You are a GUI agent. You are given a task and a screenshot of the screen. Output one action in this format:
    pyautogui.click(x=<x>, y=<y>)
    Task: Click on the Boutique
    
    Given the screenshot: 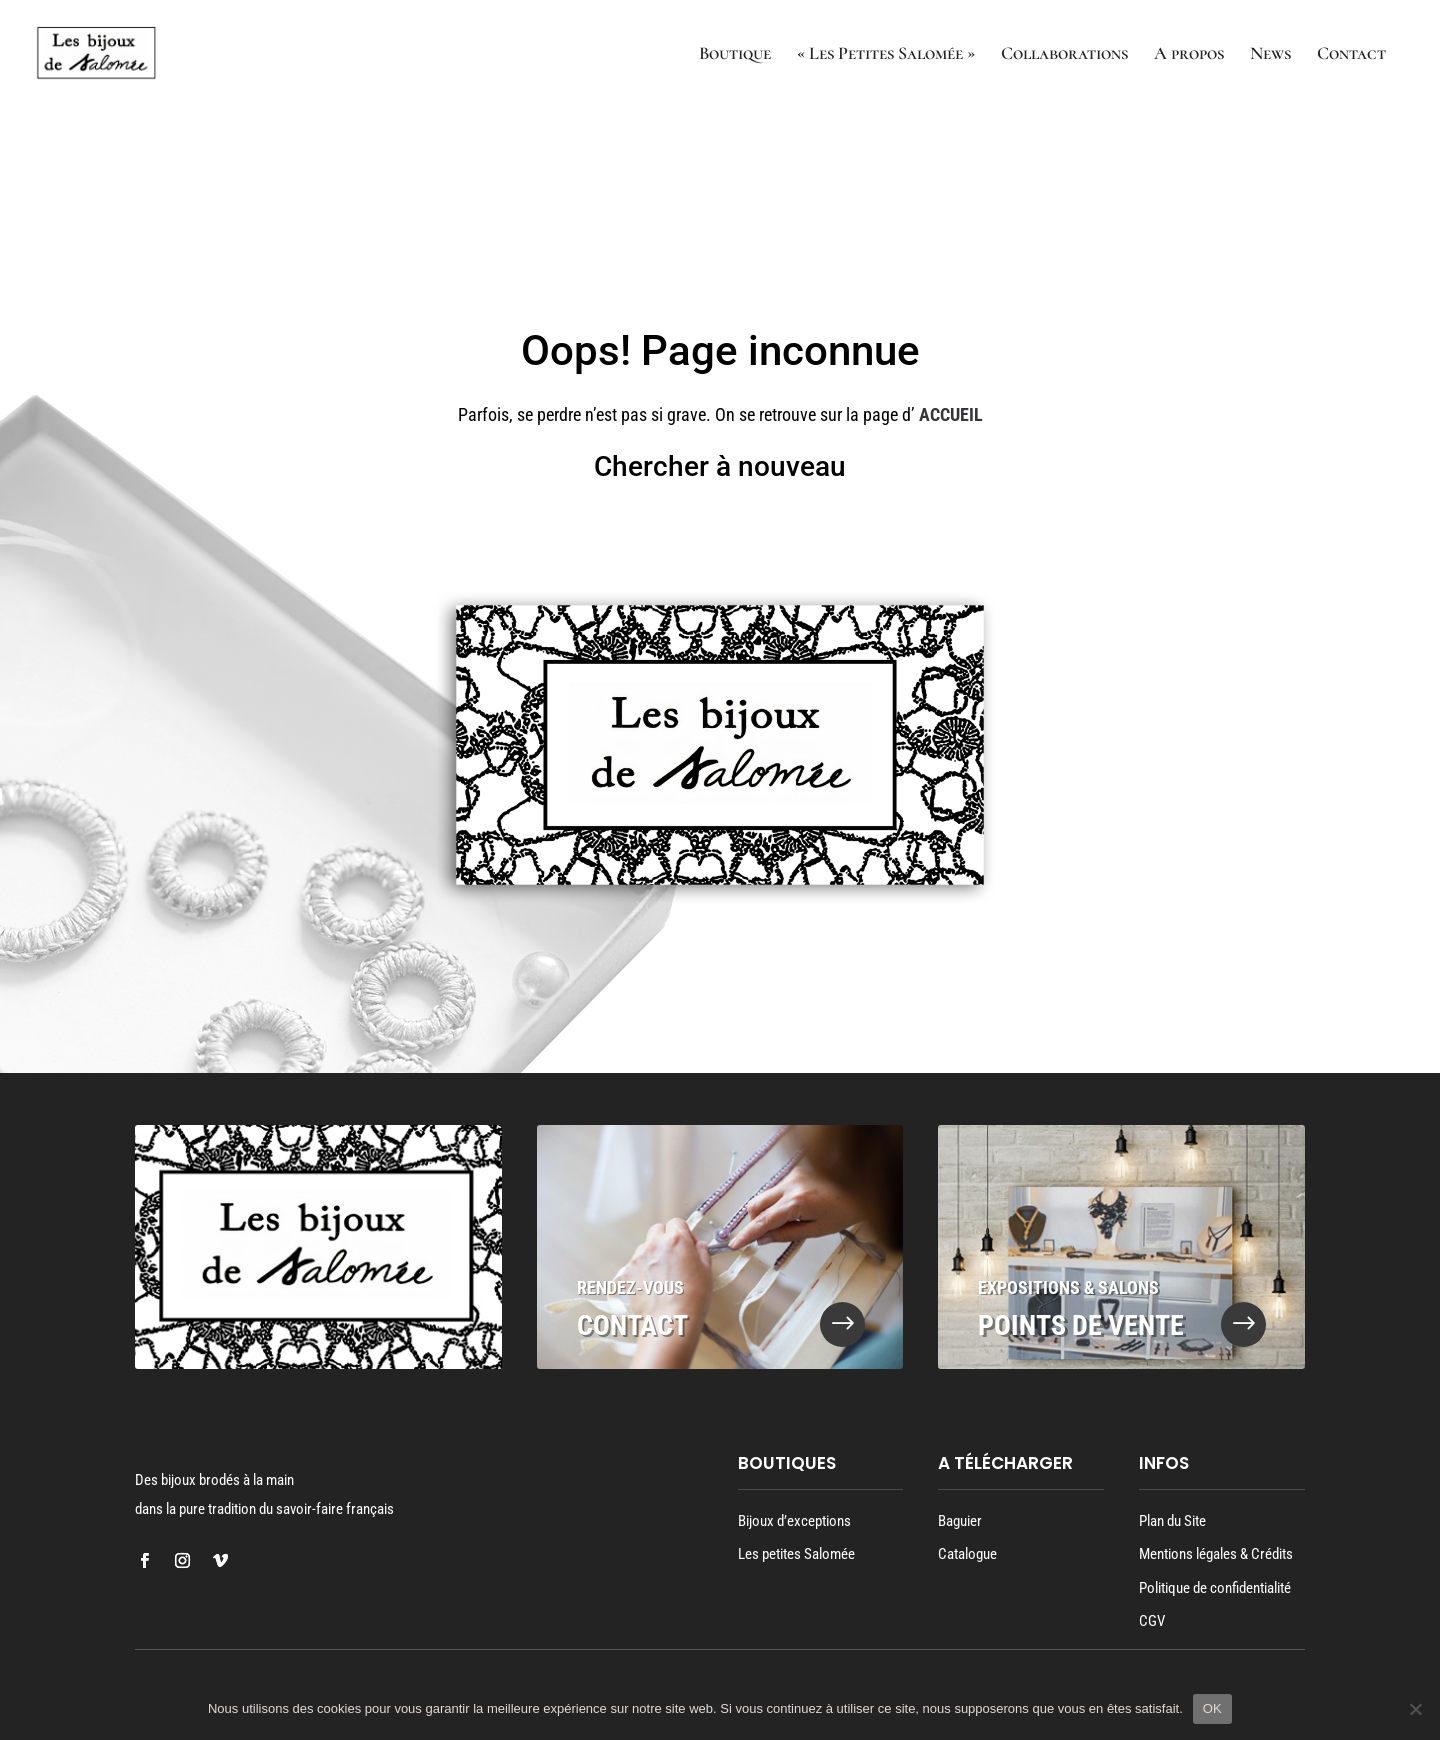 What is the action you would take?
    pyautogui.click(x=735, y=55)
    